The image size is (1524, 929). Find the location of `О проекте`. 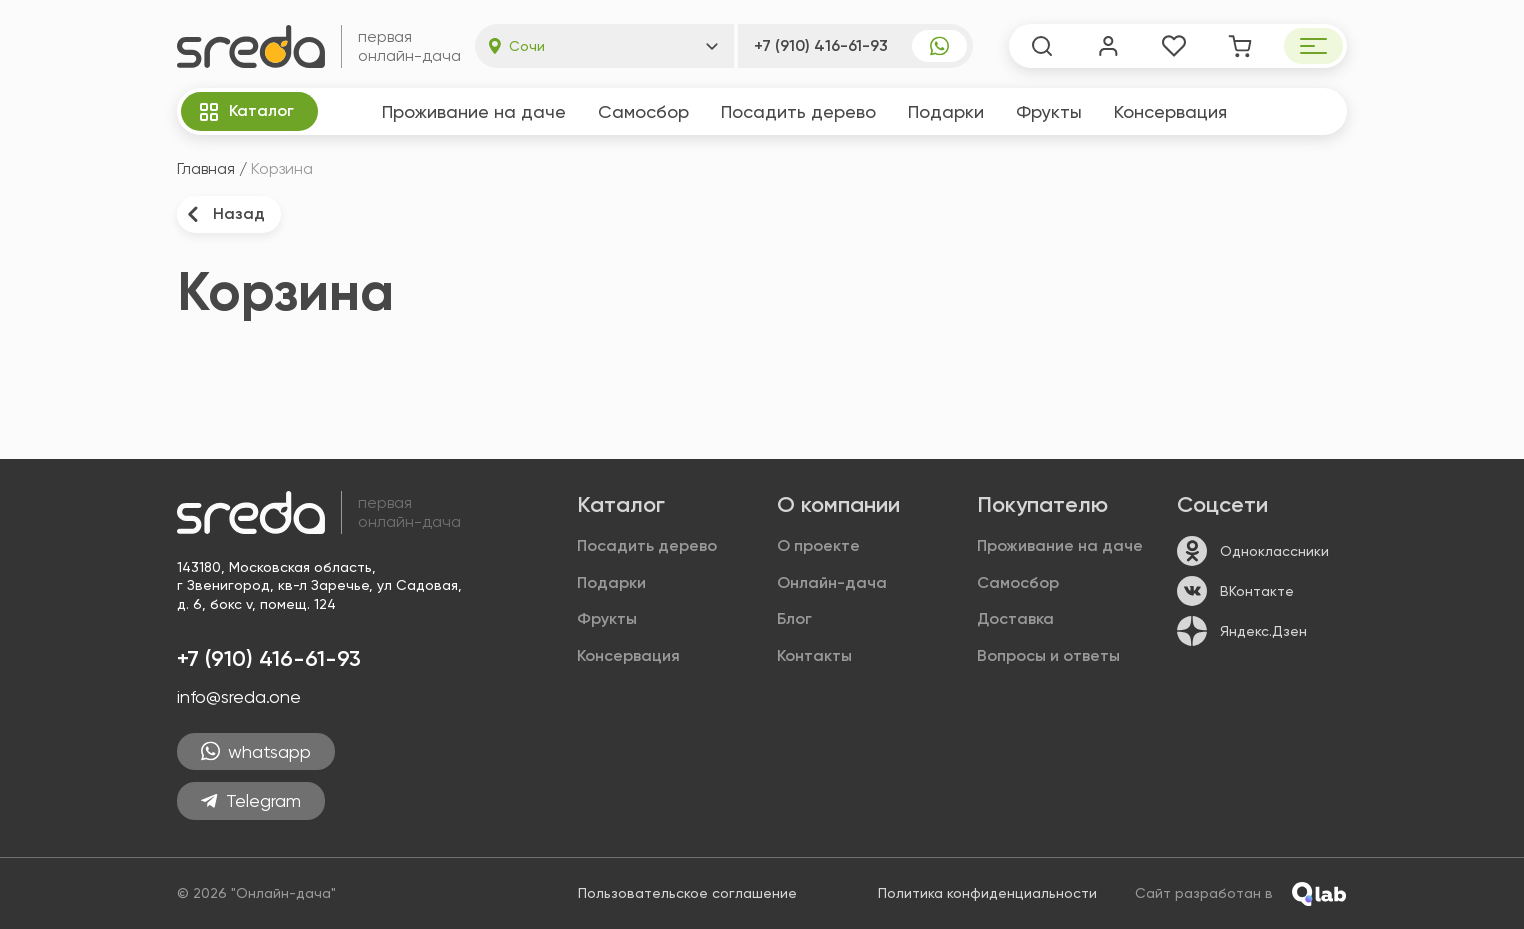

О проекте is located at coordinates (818, 545).